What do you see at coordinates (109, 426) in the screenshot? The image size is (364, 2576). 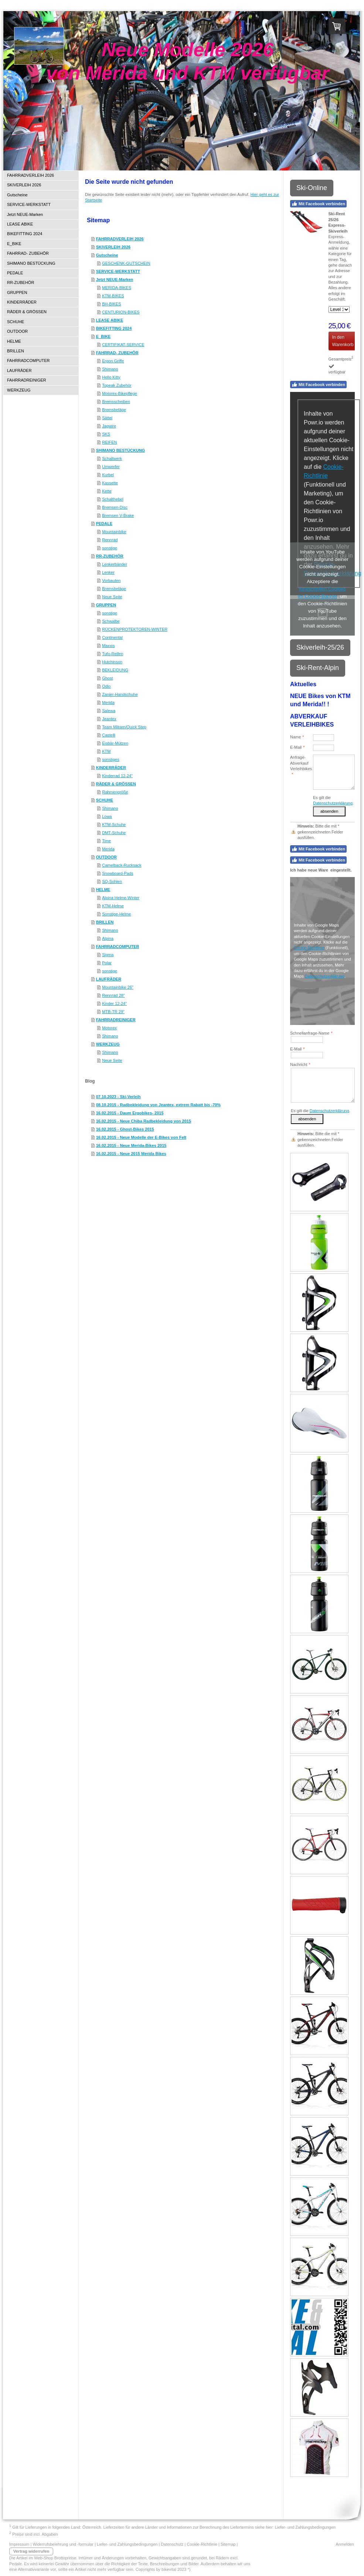 I see `Jagwire` at bounding box center [109, 426].